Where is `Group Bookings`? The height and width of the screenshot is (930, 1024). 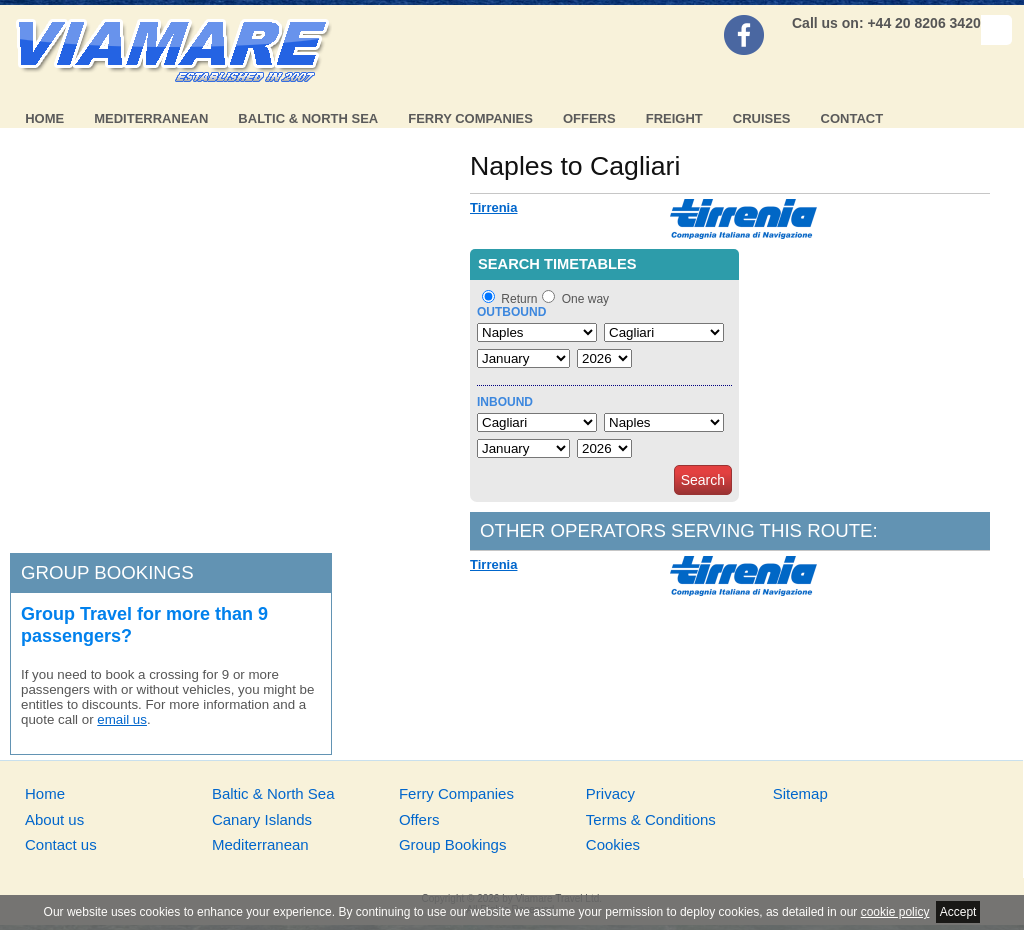 Group Bookings is located at coordinates (453, 844).